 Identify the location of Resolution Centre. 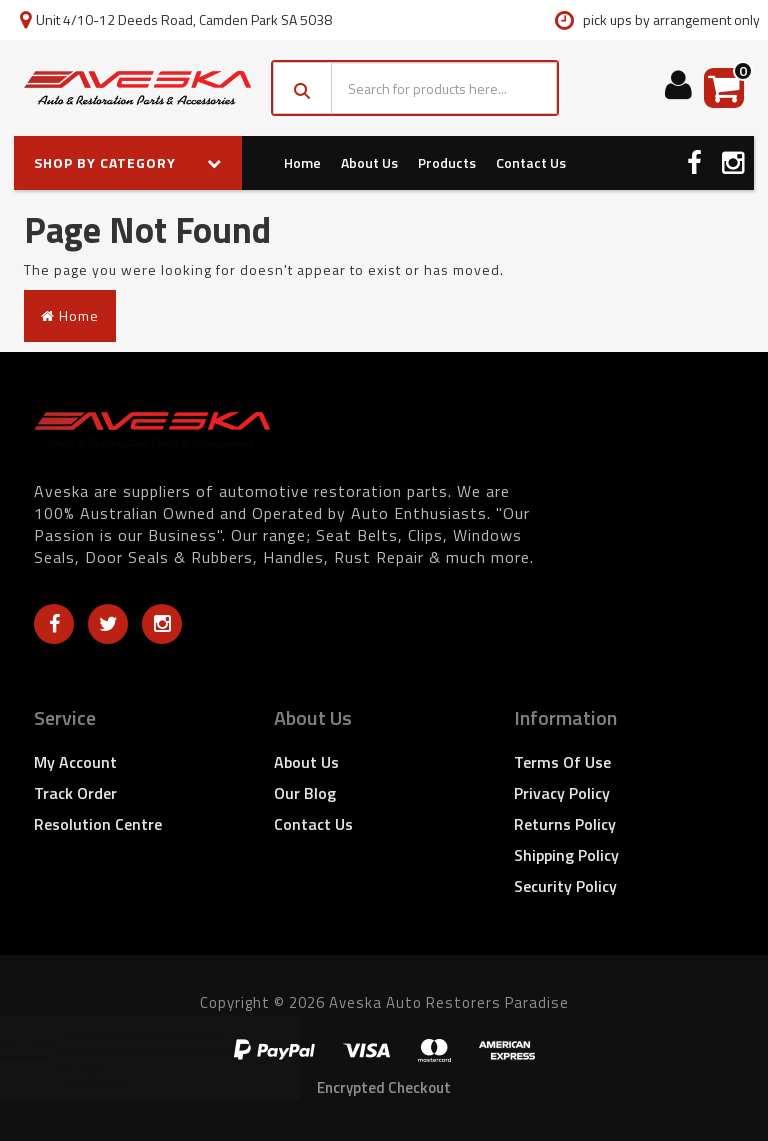
(98, 824).